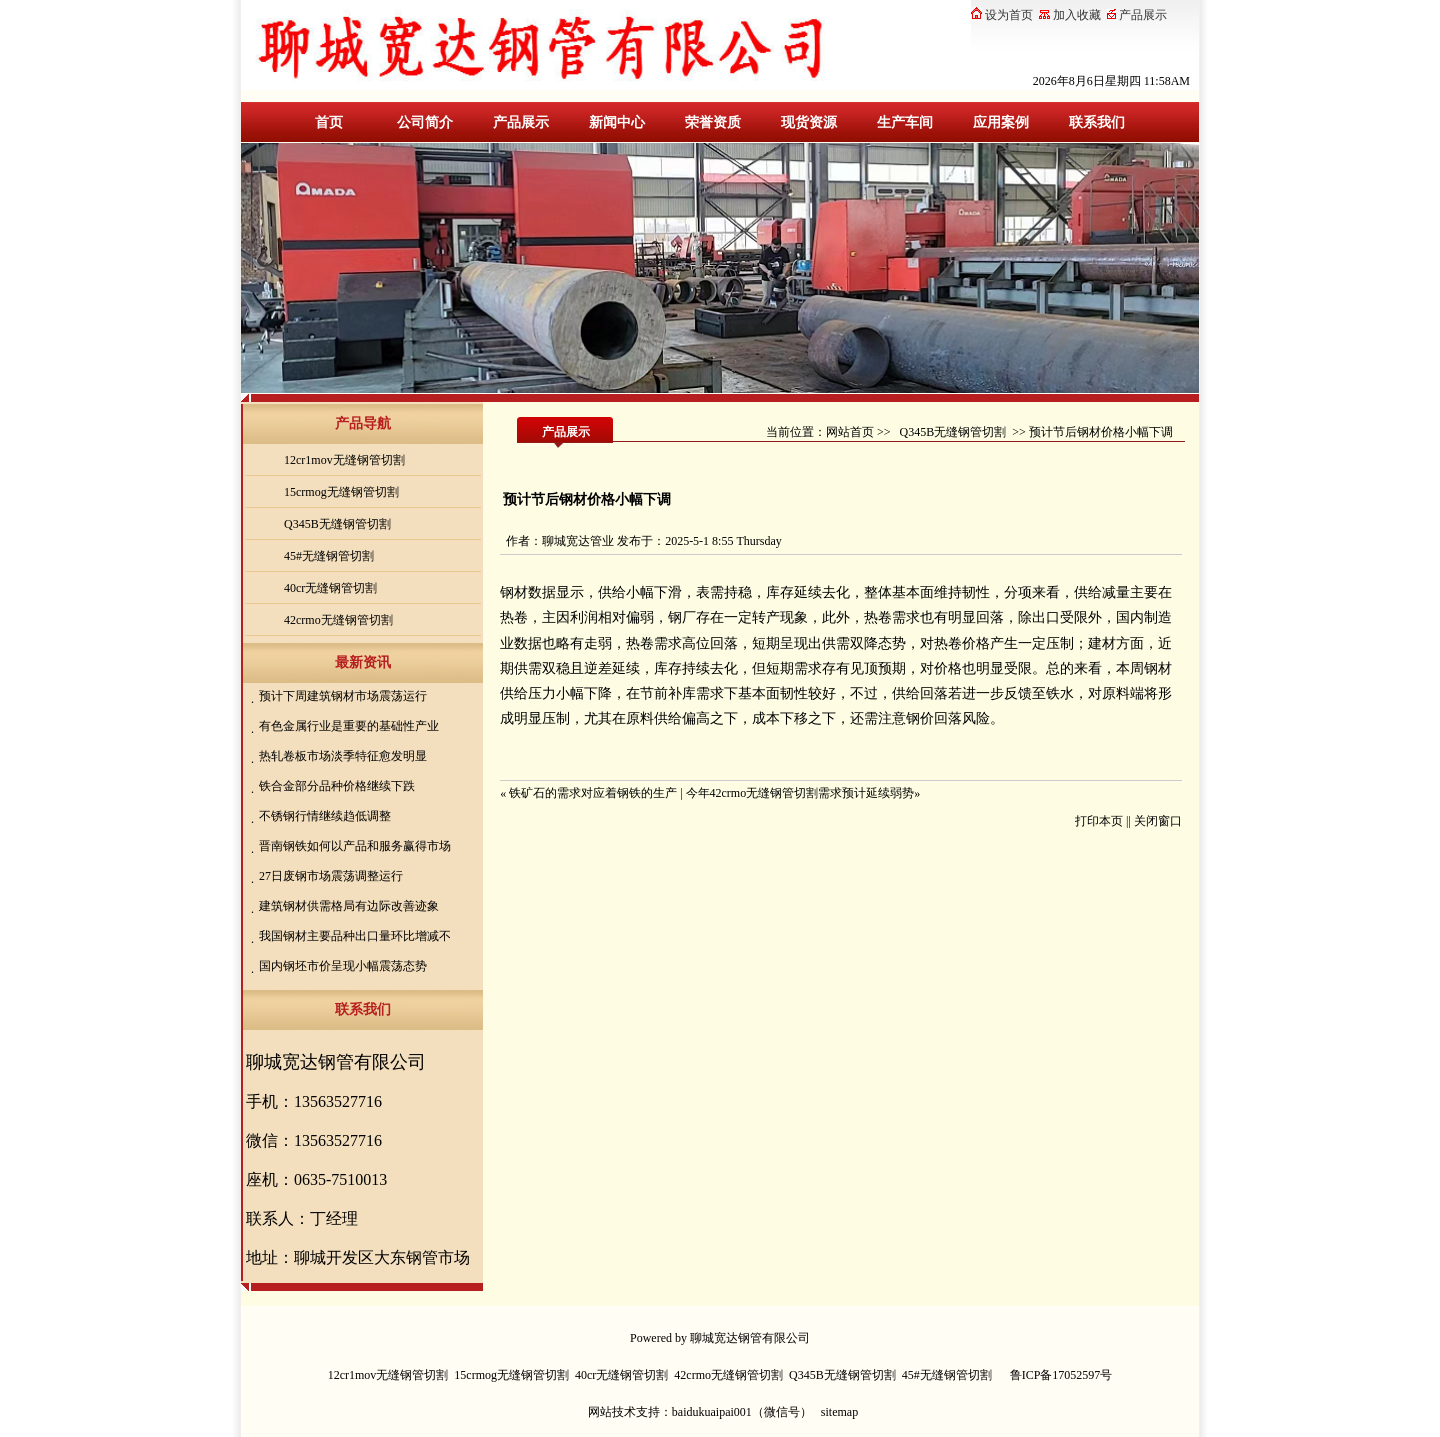 This screenshot has height=1437, width=1440. Describe the element at coordinates (1097, 122) in the screenshot. I see `联系我们` at that location.